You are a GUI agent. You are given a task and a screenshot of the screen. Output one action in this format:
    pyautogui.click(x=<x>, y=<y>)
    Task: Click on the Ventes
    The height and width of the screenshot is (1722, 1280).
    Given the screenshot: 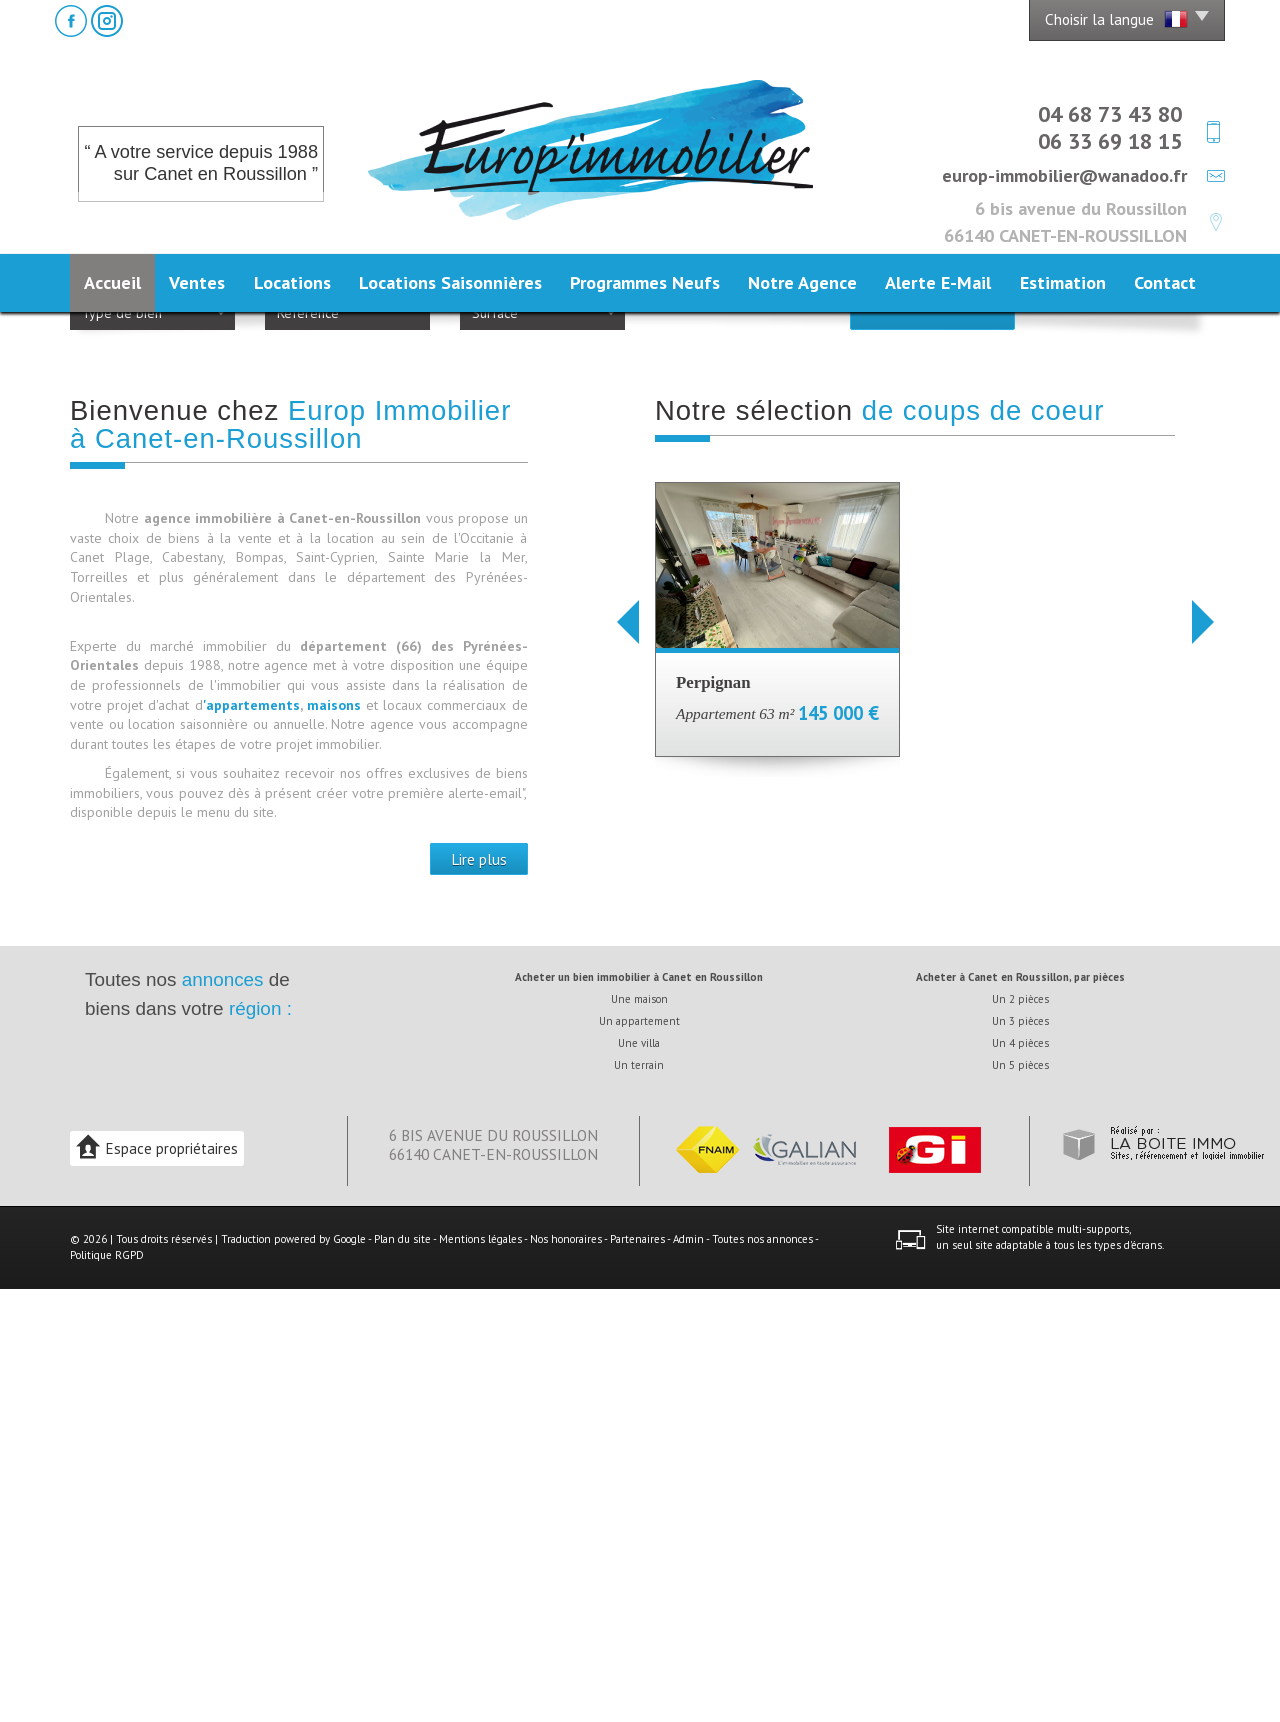 What is the action you would take?
    pyautogui.click(x=197, y=282)
    